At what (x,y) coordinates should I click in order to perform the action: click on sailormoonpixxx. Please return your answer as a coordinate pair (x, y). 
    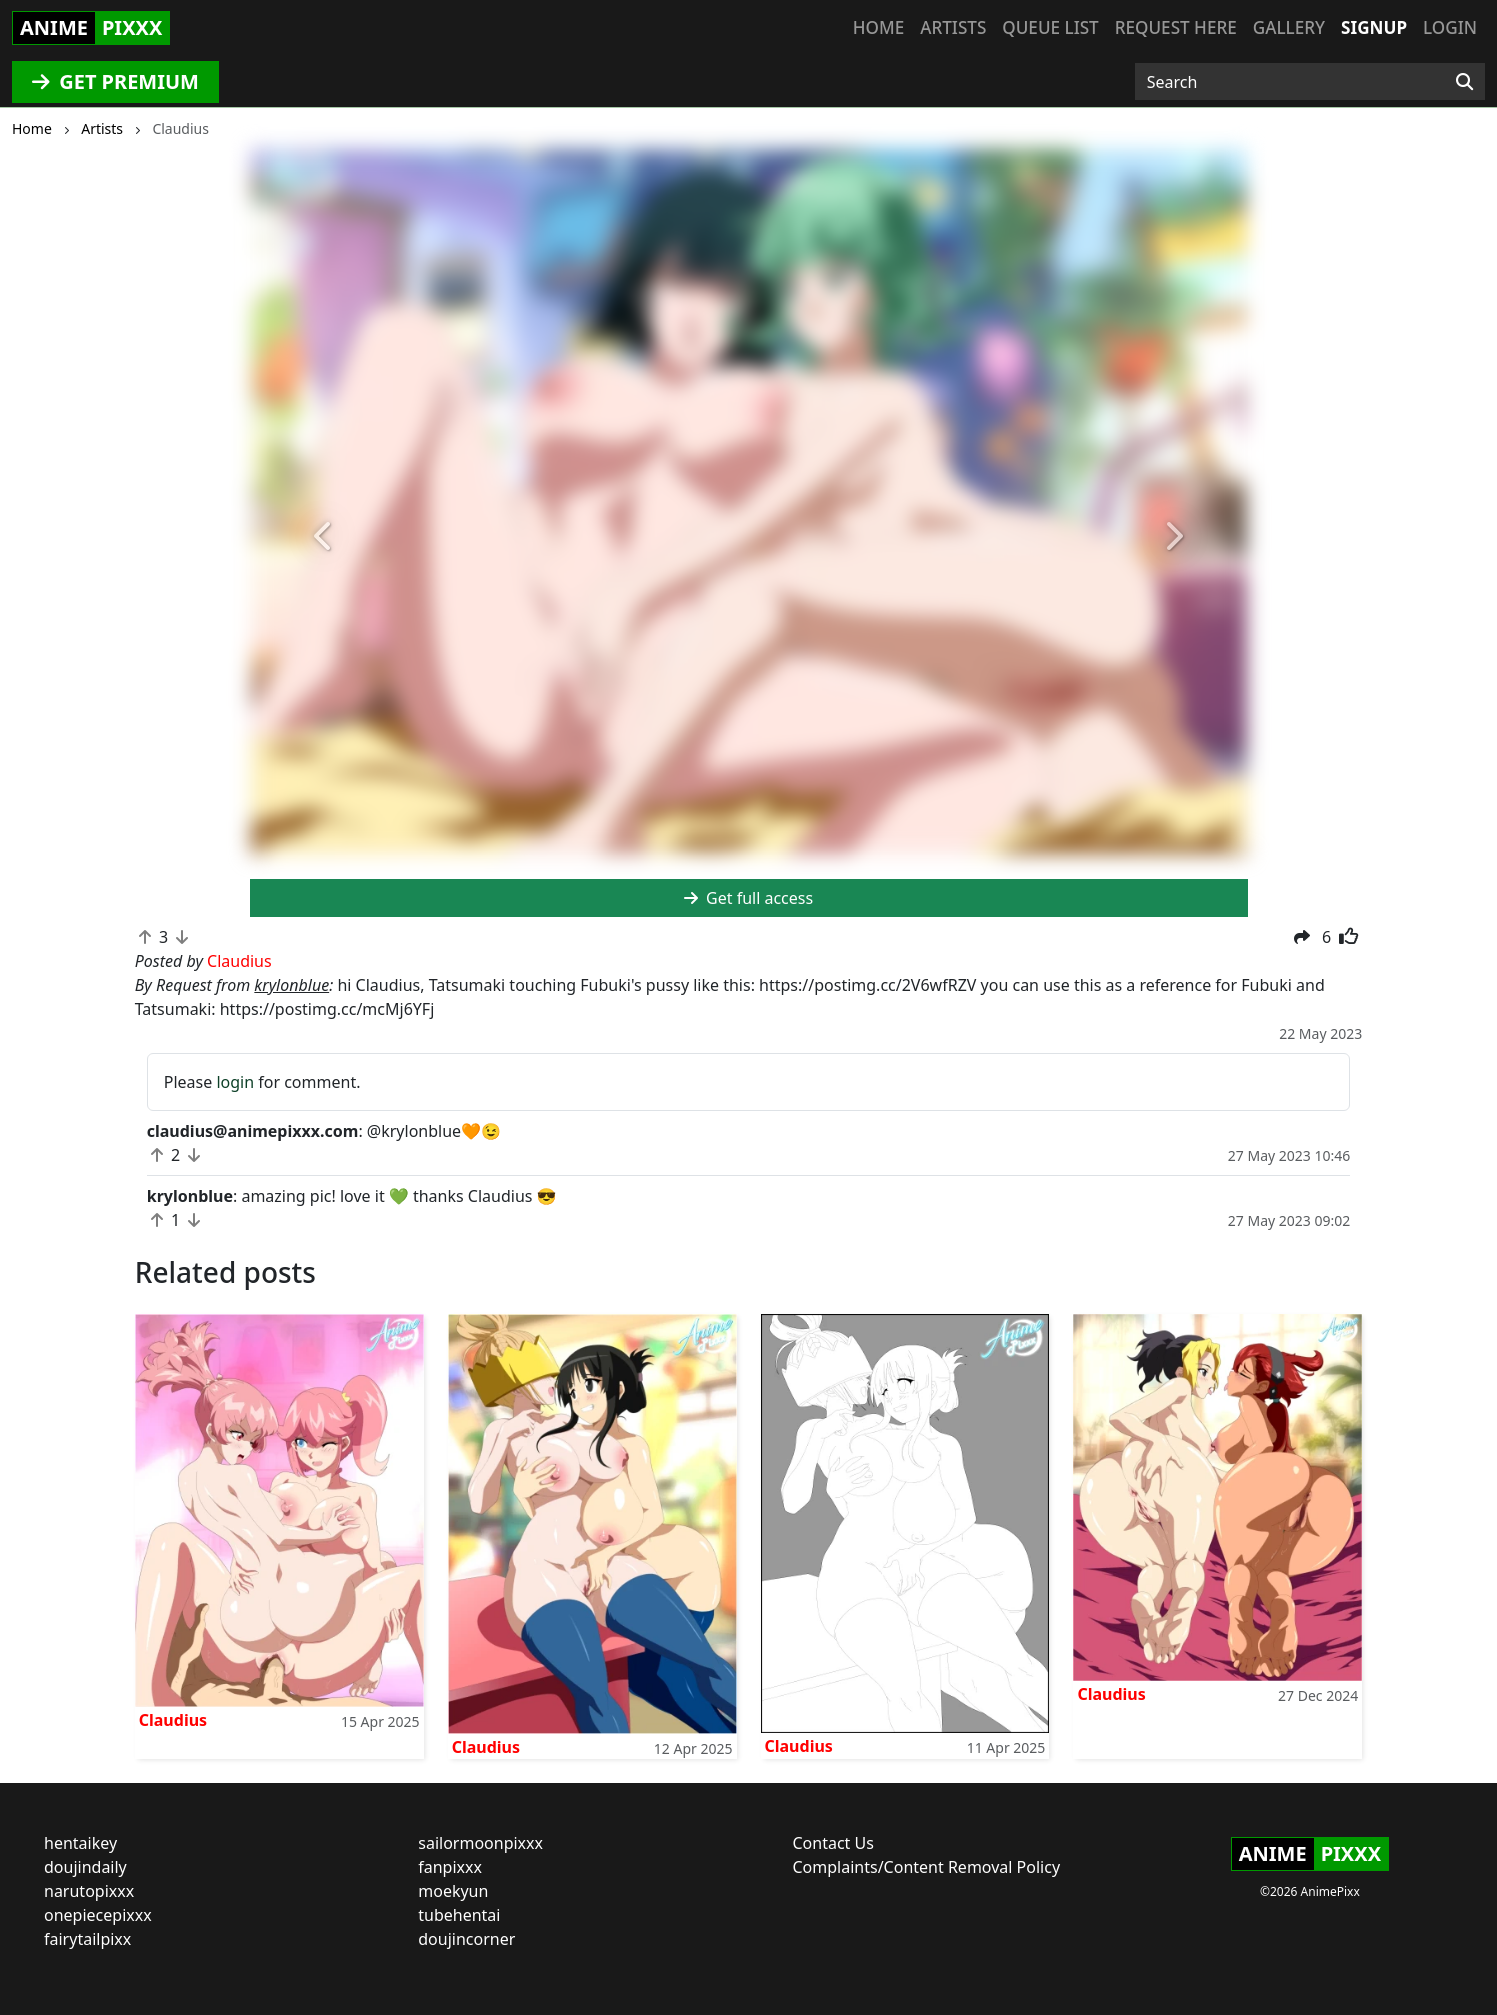
    Looking at the image, I should click on (480, 1843).